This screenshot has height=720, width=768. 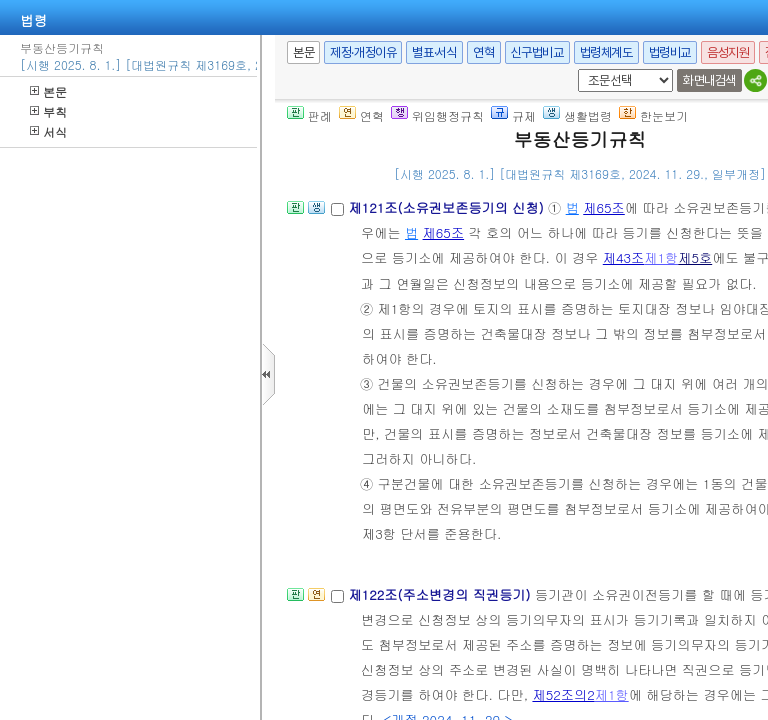 I want to click on 생활법령, so click(x=577, y=115).